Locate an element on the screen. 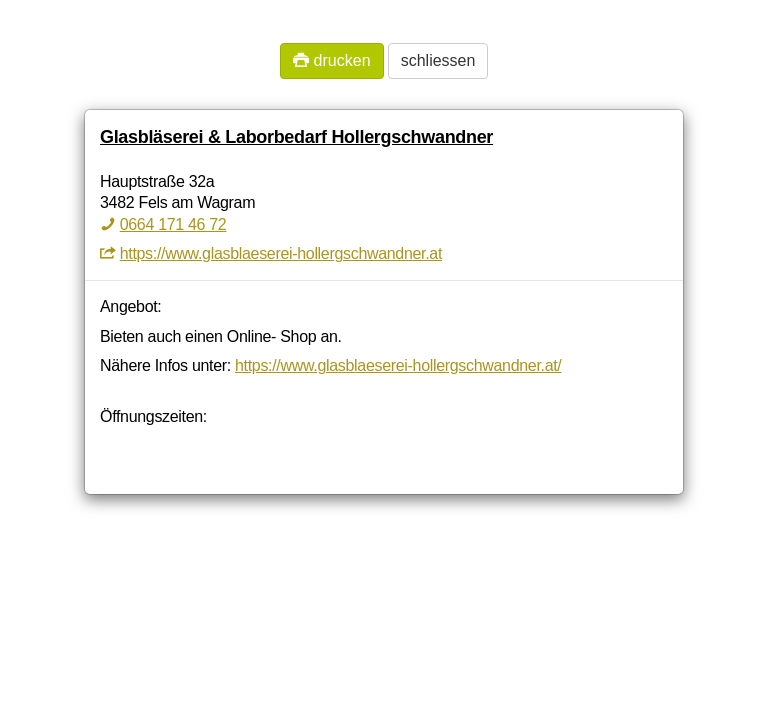 This screenshot has width=768, height=720. 0664 171 46 72 is located at coordinates (173, 224).